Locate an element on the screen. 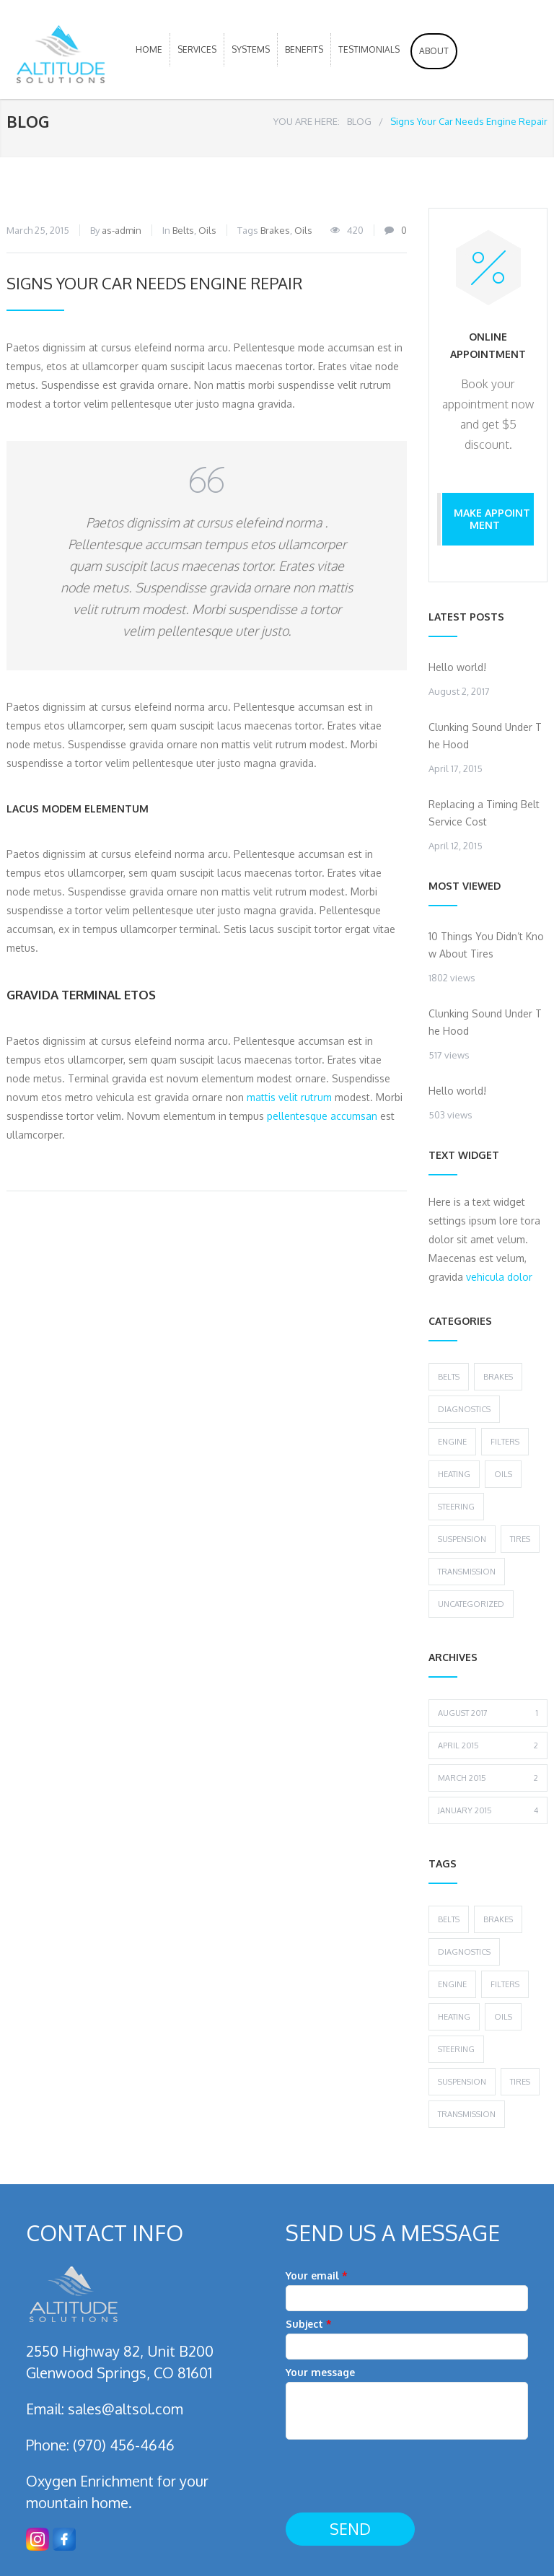 This screenshot has width=554, height=2576. YOU ARE HERE: is located at coordinates (306, 121).